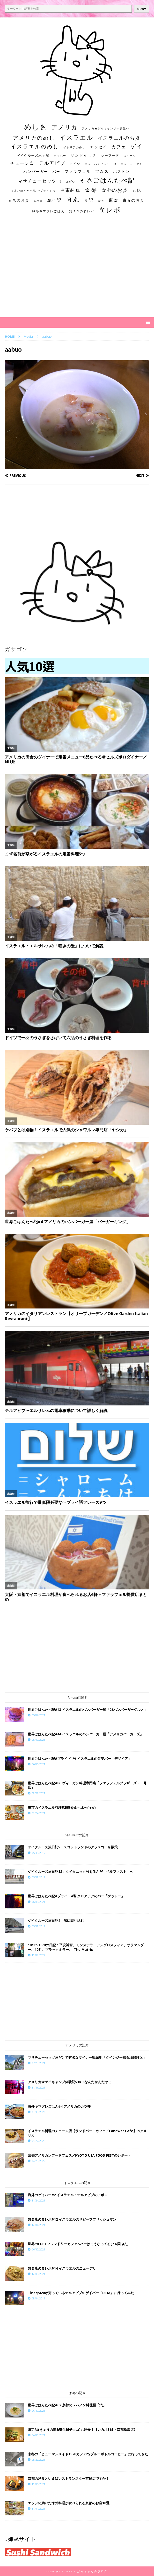  I want to click on 大阪 [大阪 (33個の項目)], so click(137, 190).